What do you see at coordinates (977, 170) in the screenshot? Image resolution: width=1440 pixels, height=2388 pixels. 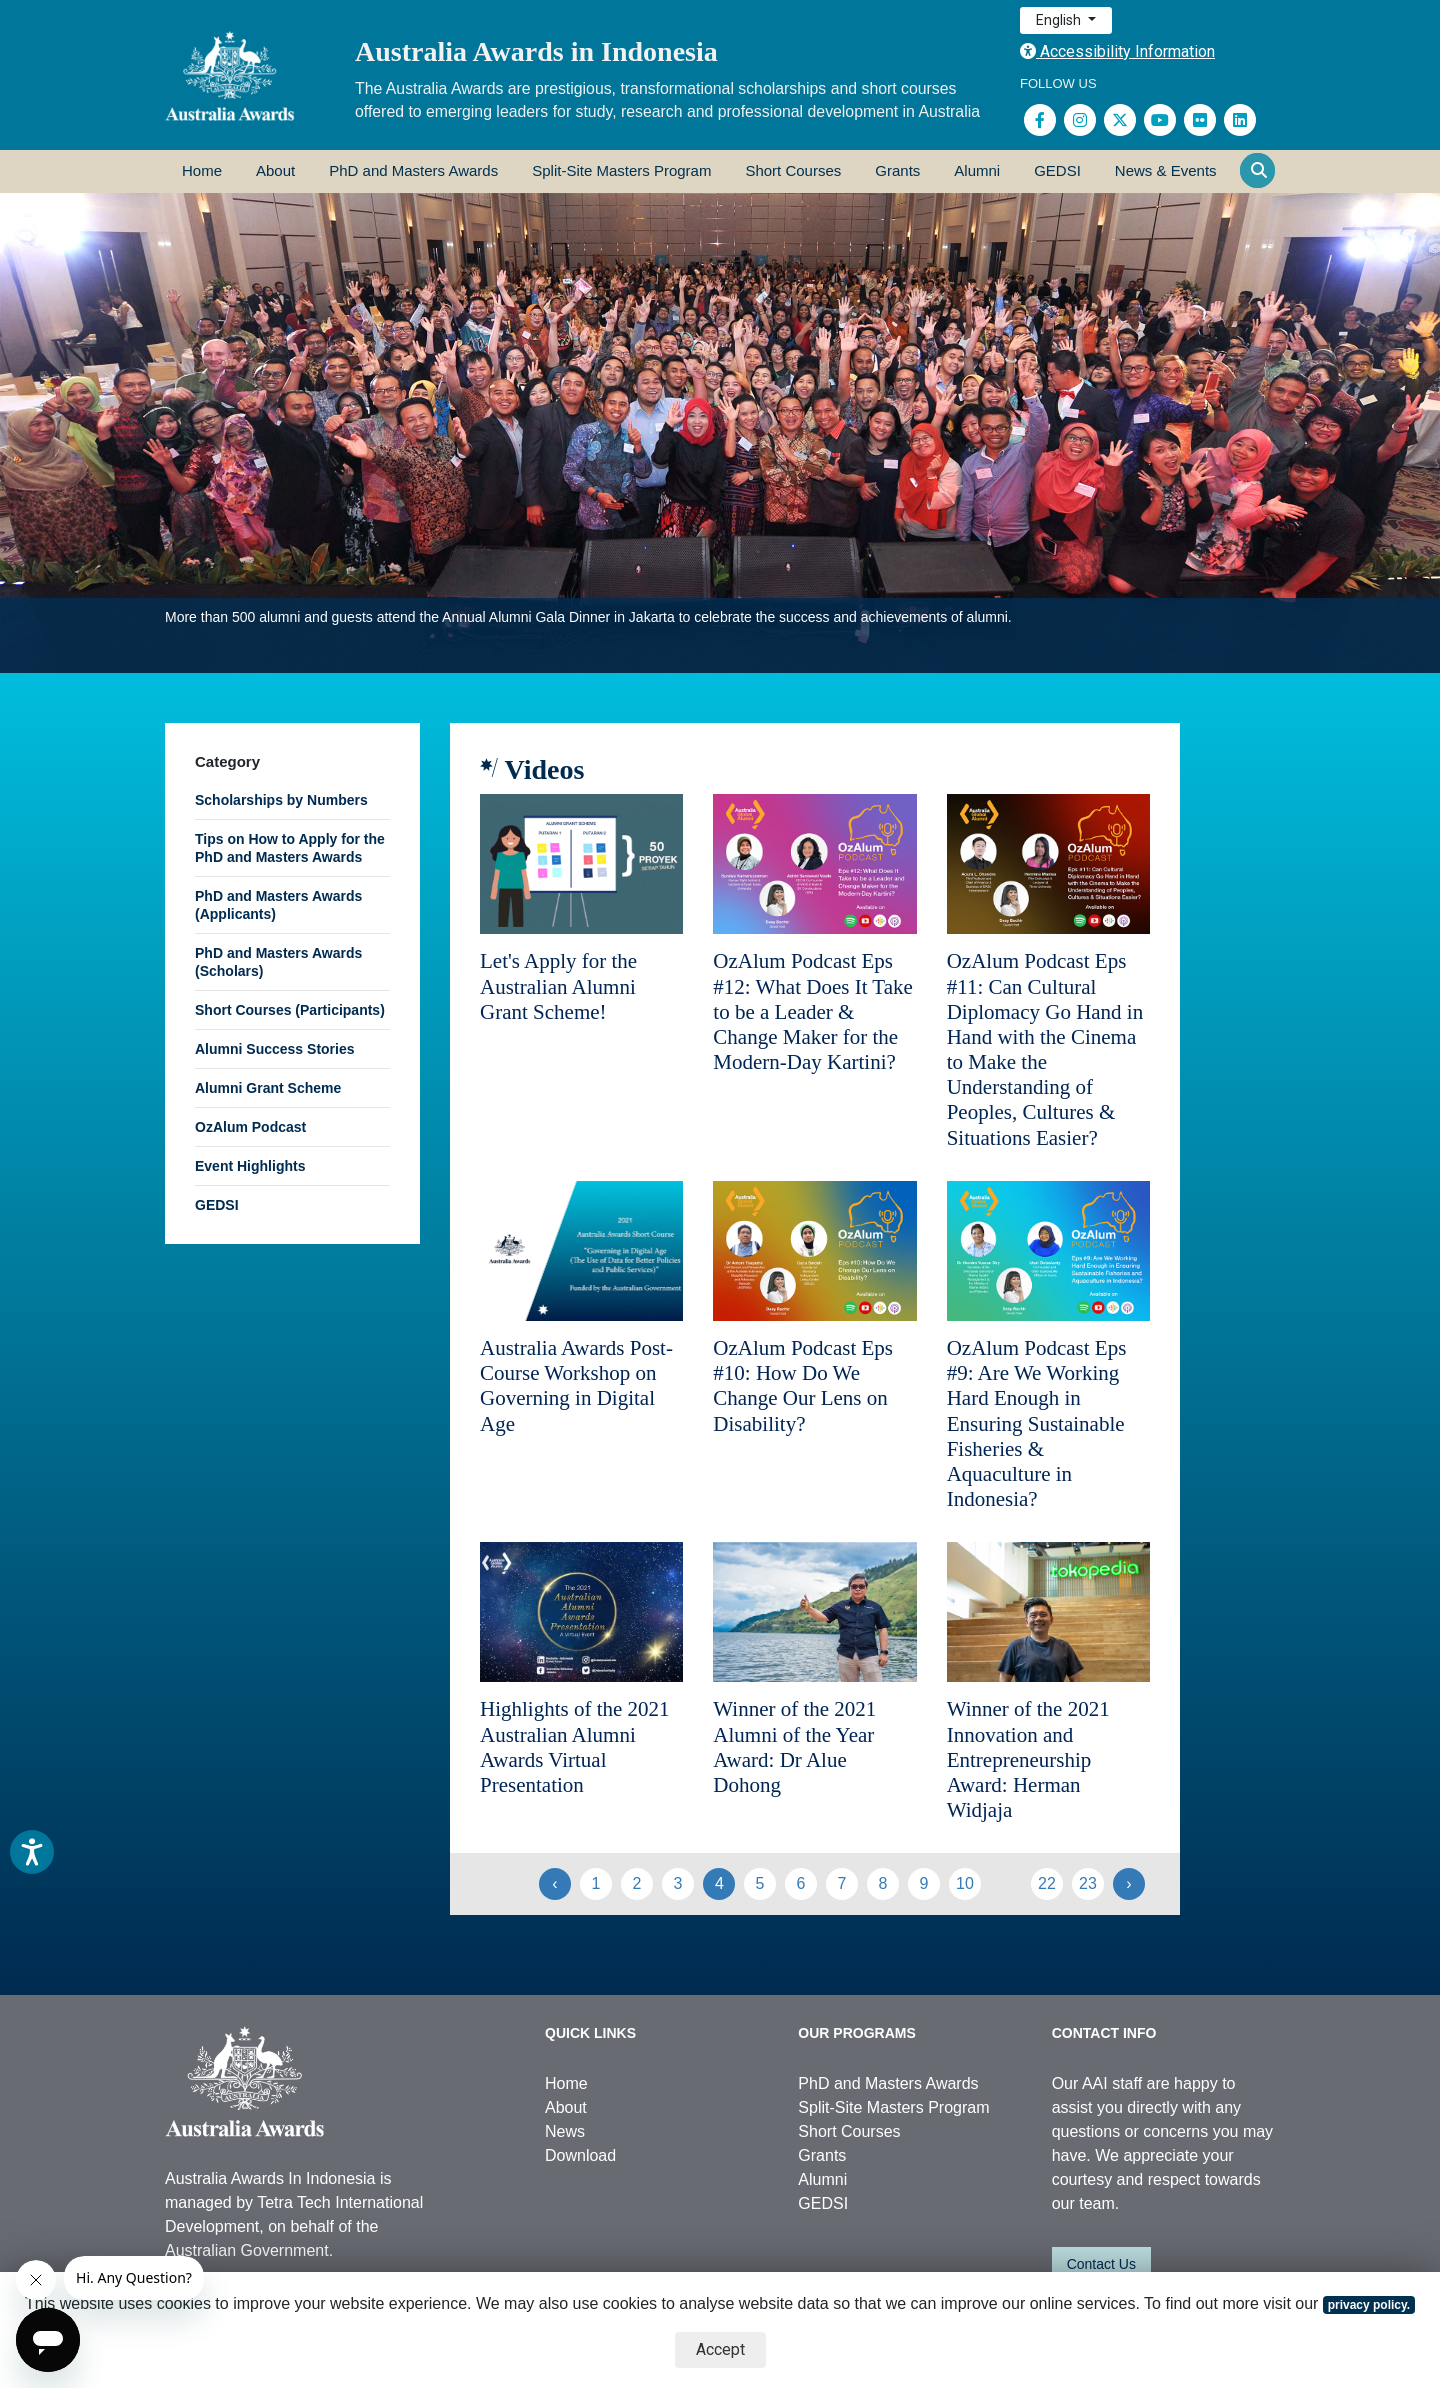 I see `Alumni` at bounding box center [977, 170].